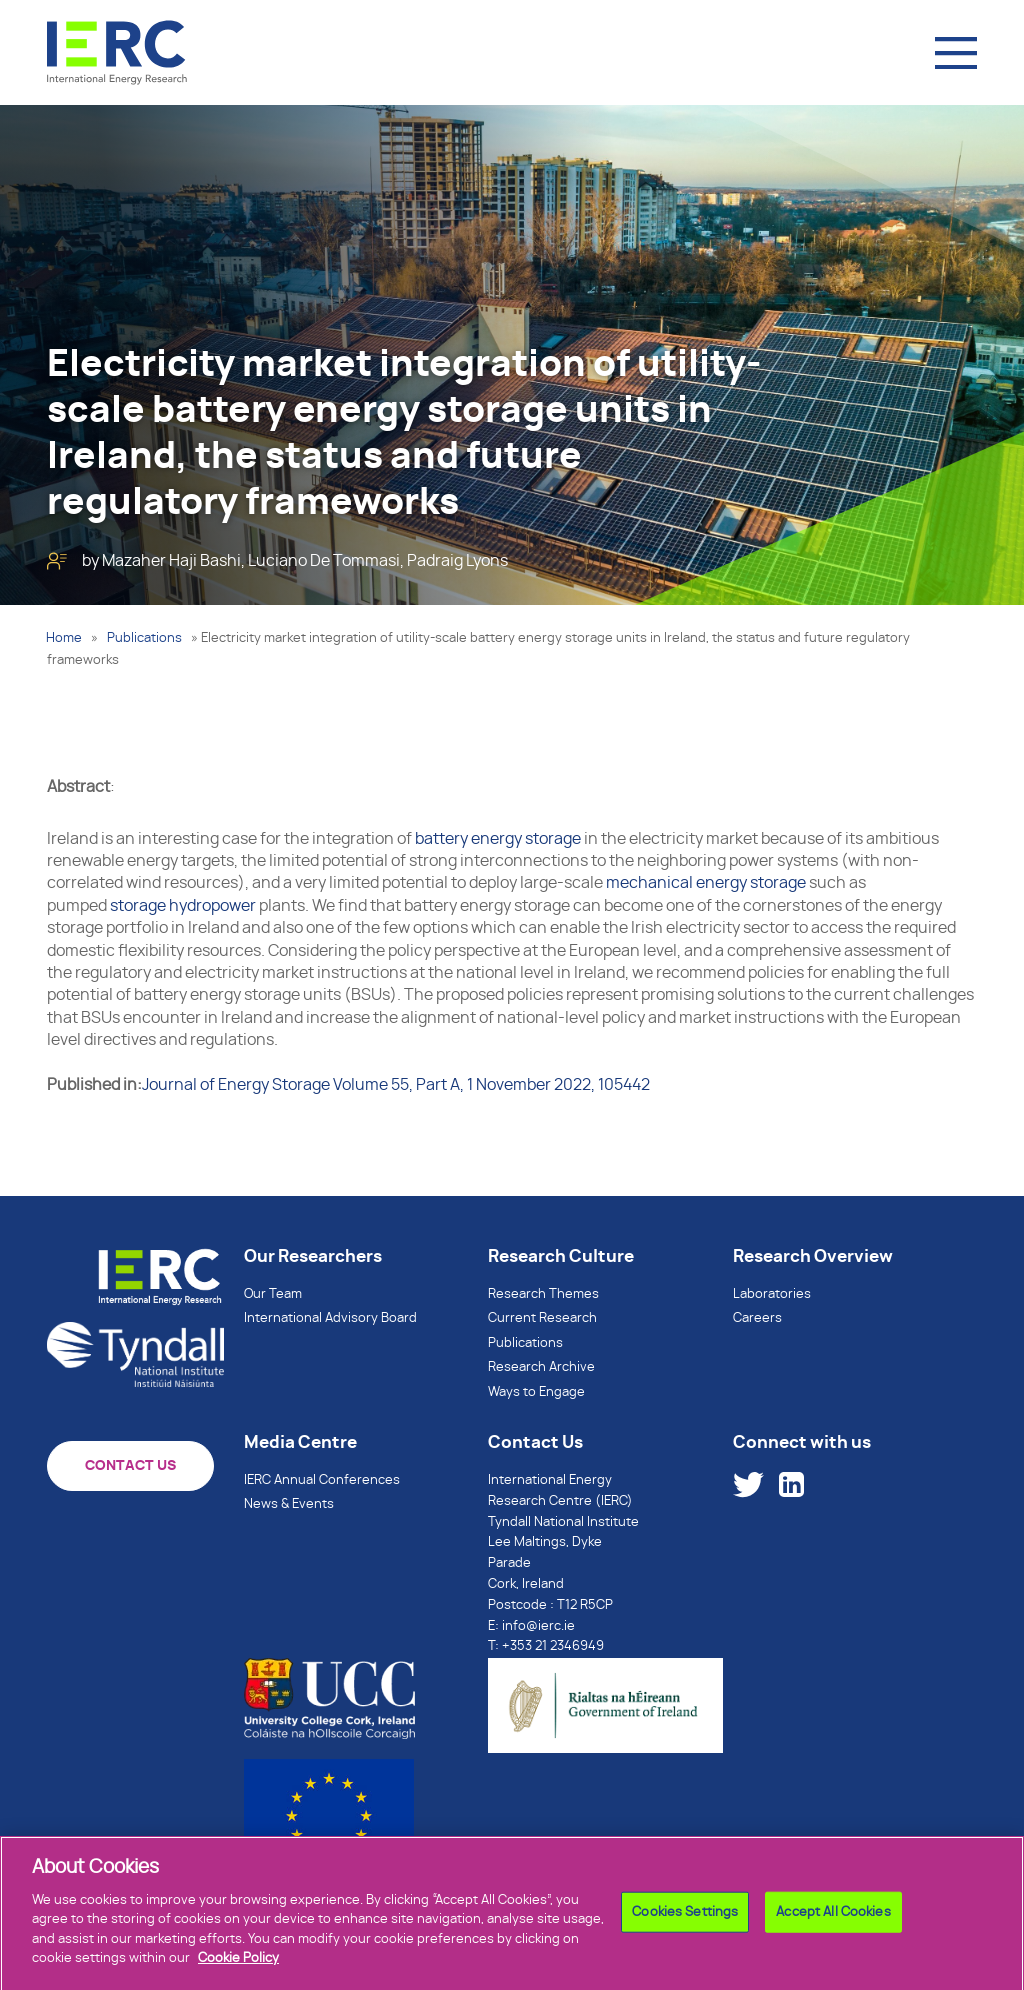 This screenshot has height=1990, width=1024. Describe the element at coordinates (330, 1318) in the screenshot. I see `International Advisory Board` at that location.